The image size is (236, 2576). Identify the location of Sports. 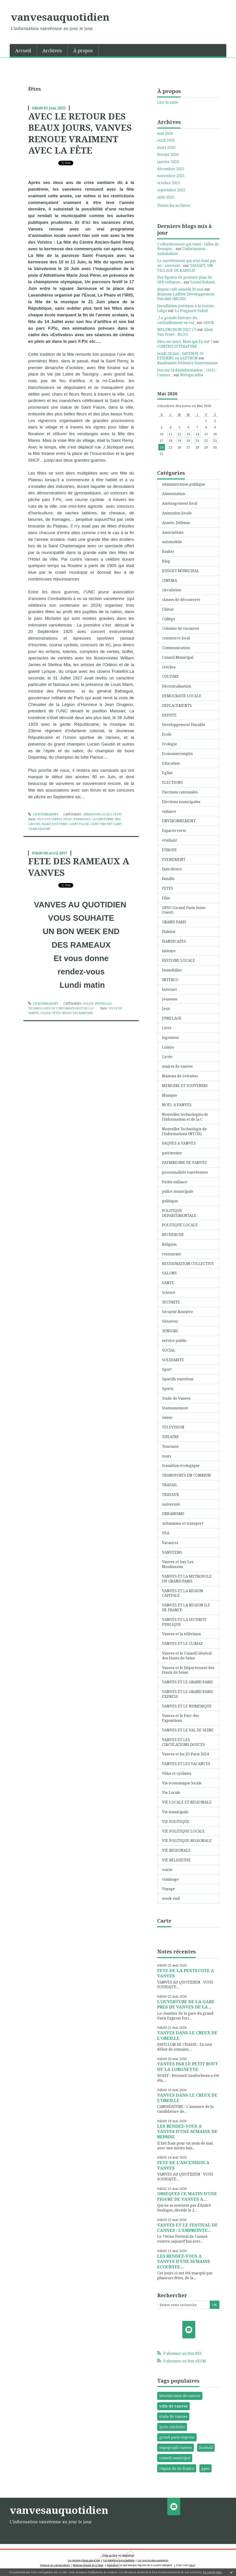
(167, 1388).